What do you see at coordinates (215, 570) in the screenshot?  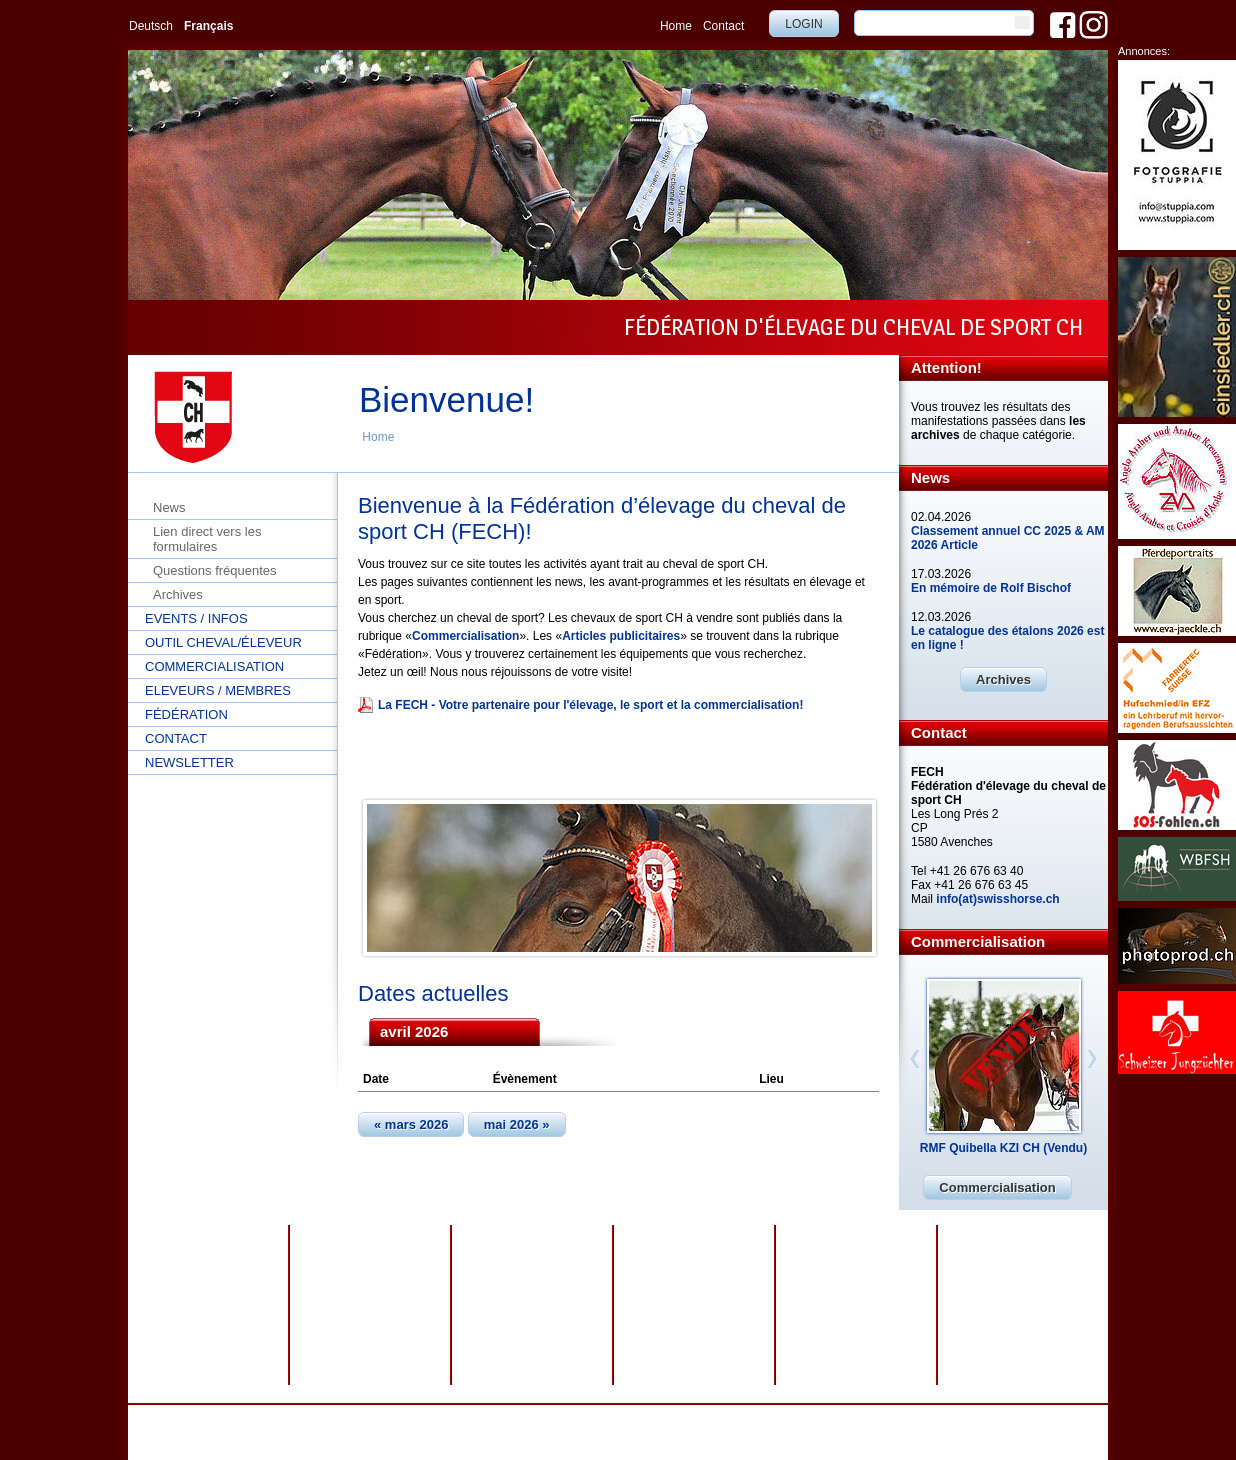 I see `Questions fréquentes` at bounding box center [215, 570].